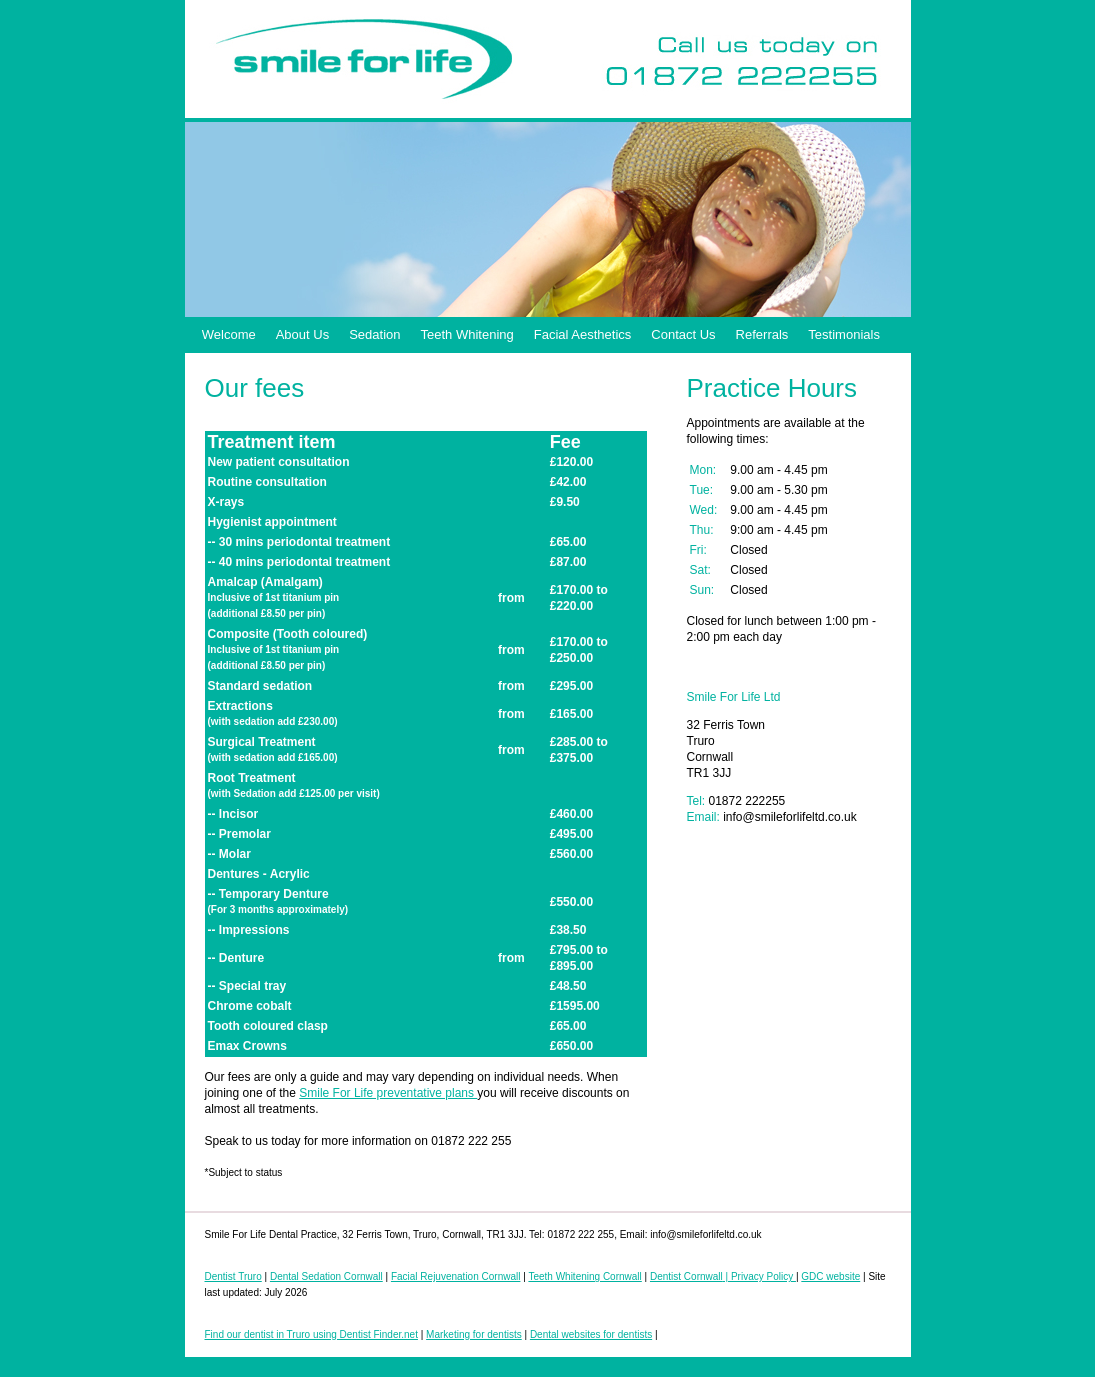  I want to click on Welcome, so click(229, 334).